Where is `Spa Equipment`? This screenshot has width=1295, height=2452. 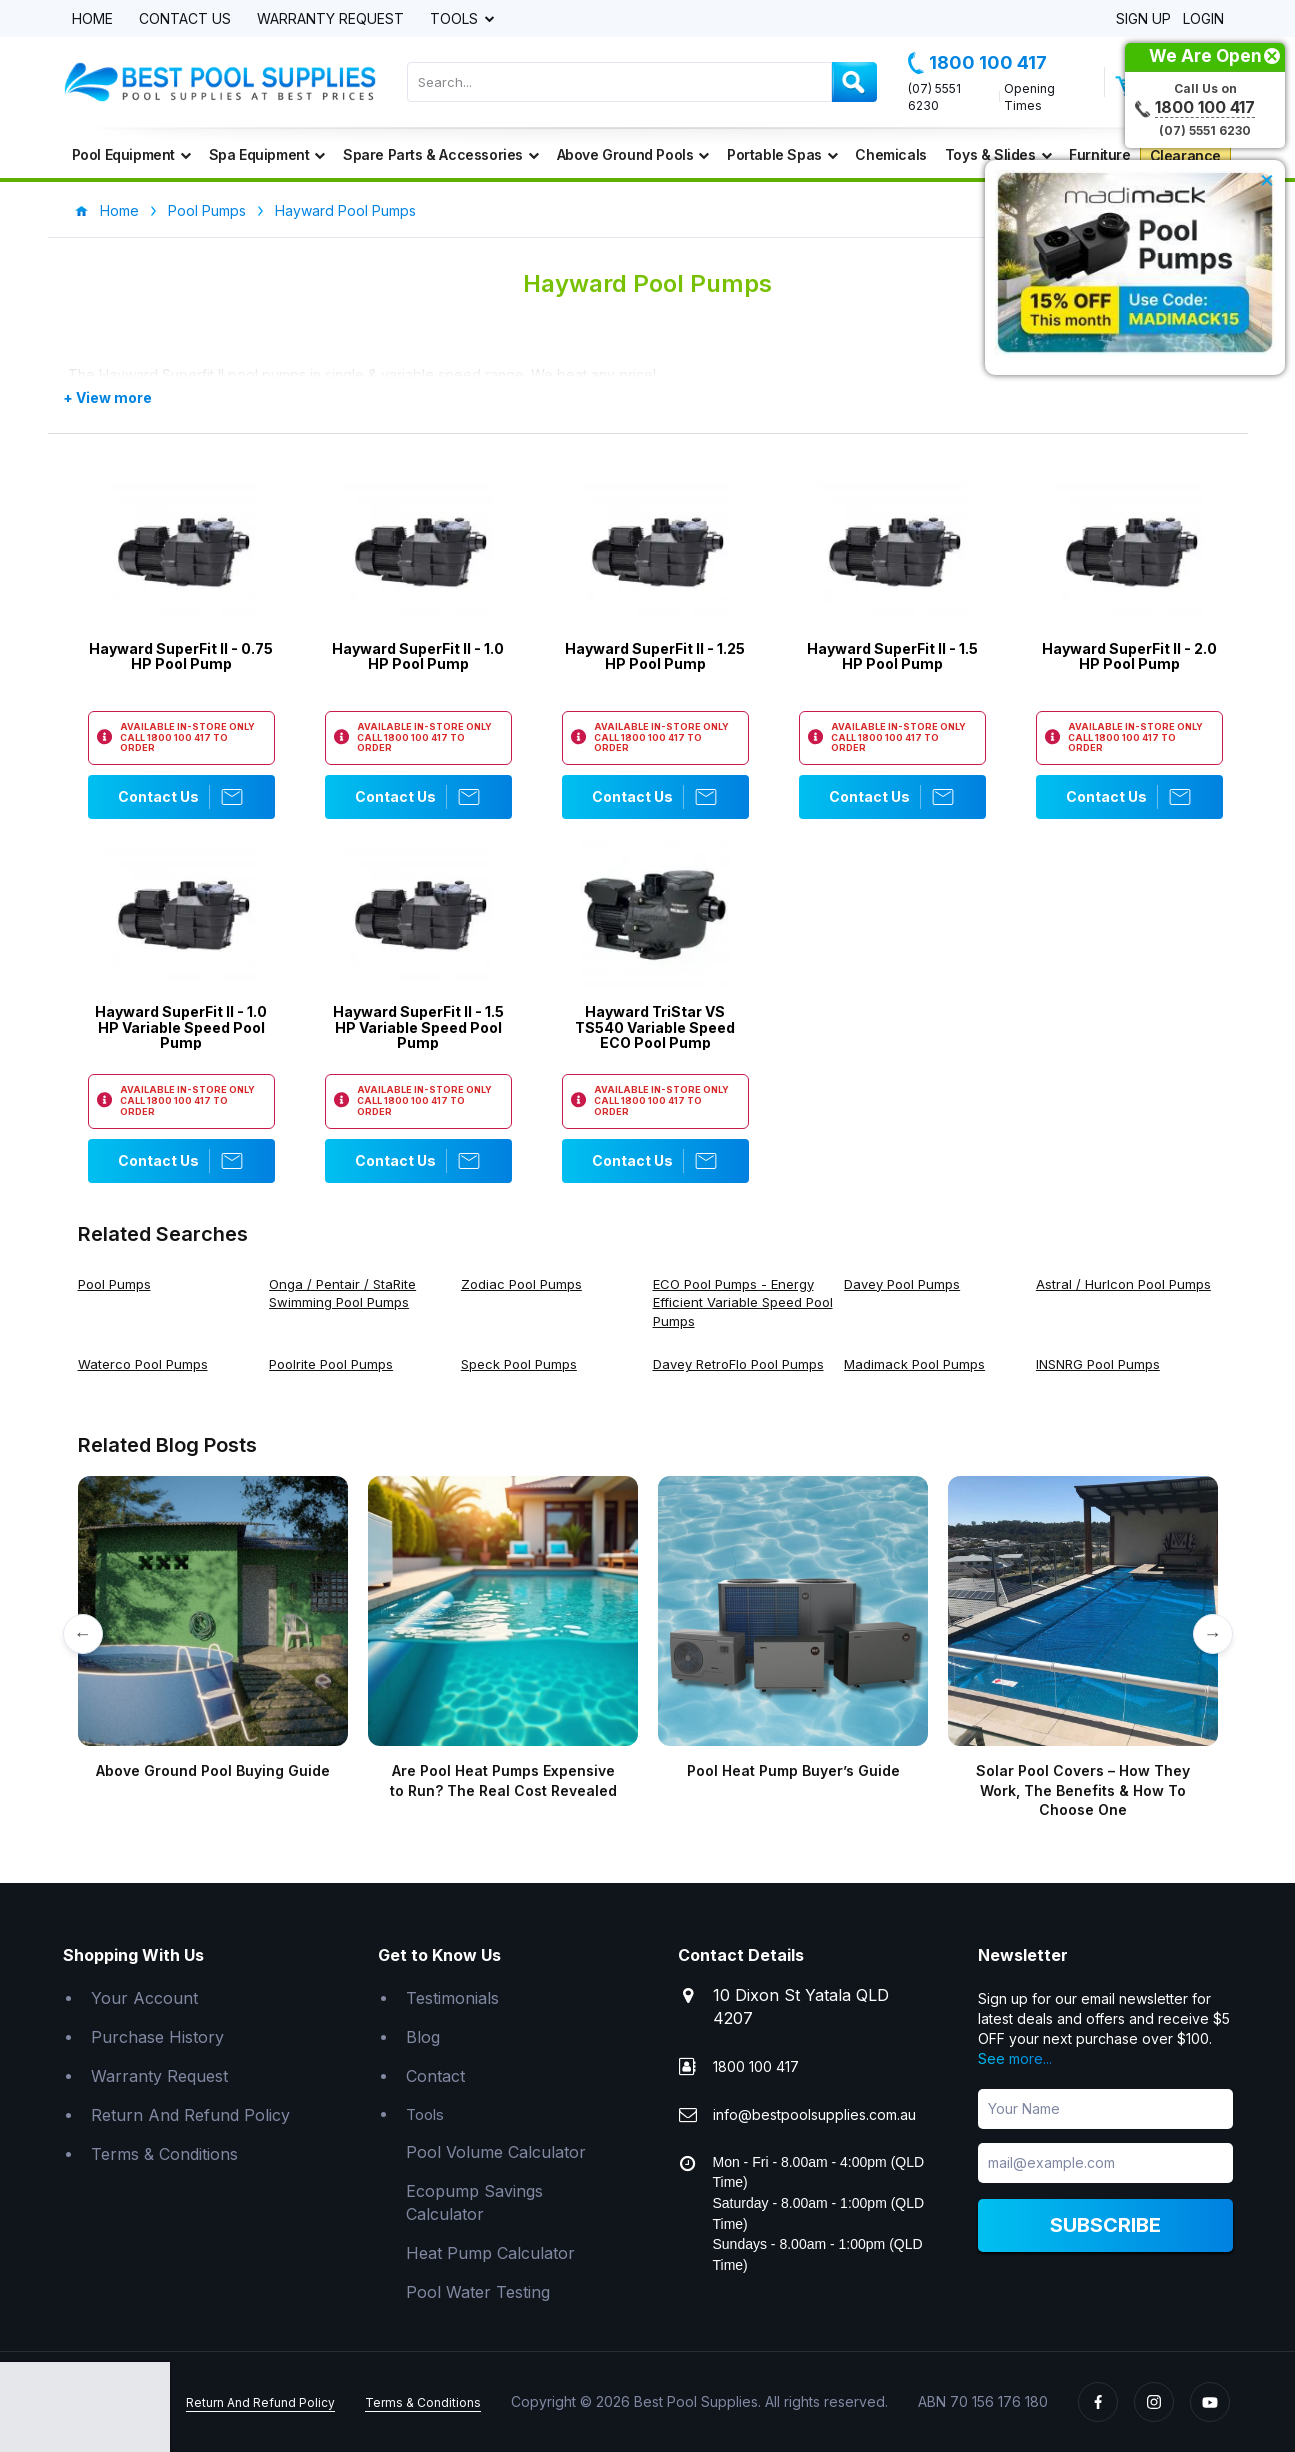
Spa Equipment is located at coordinates (267, 154).